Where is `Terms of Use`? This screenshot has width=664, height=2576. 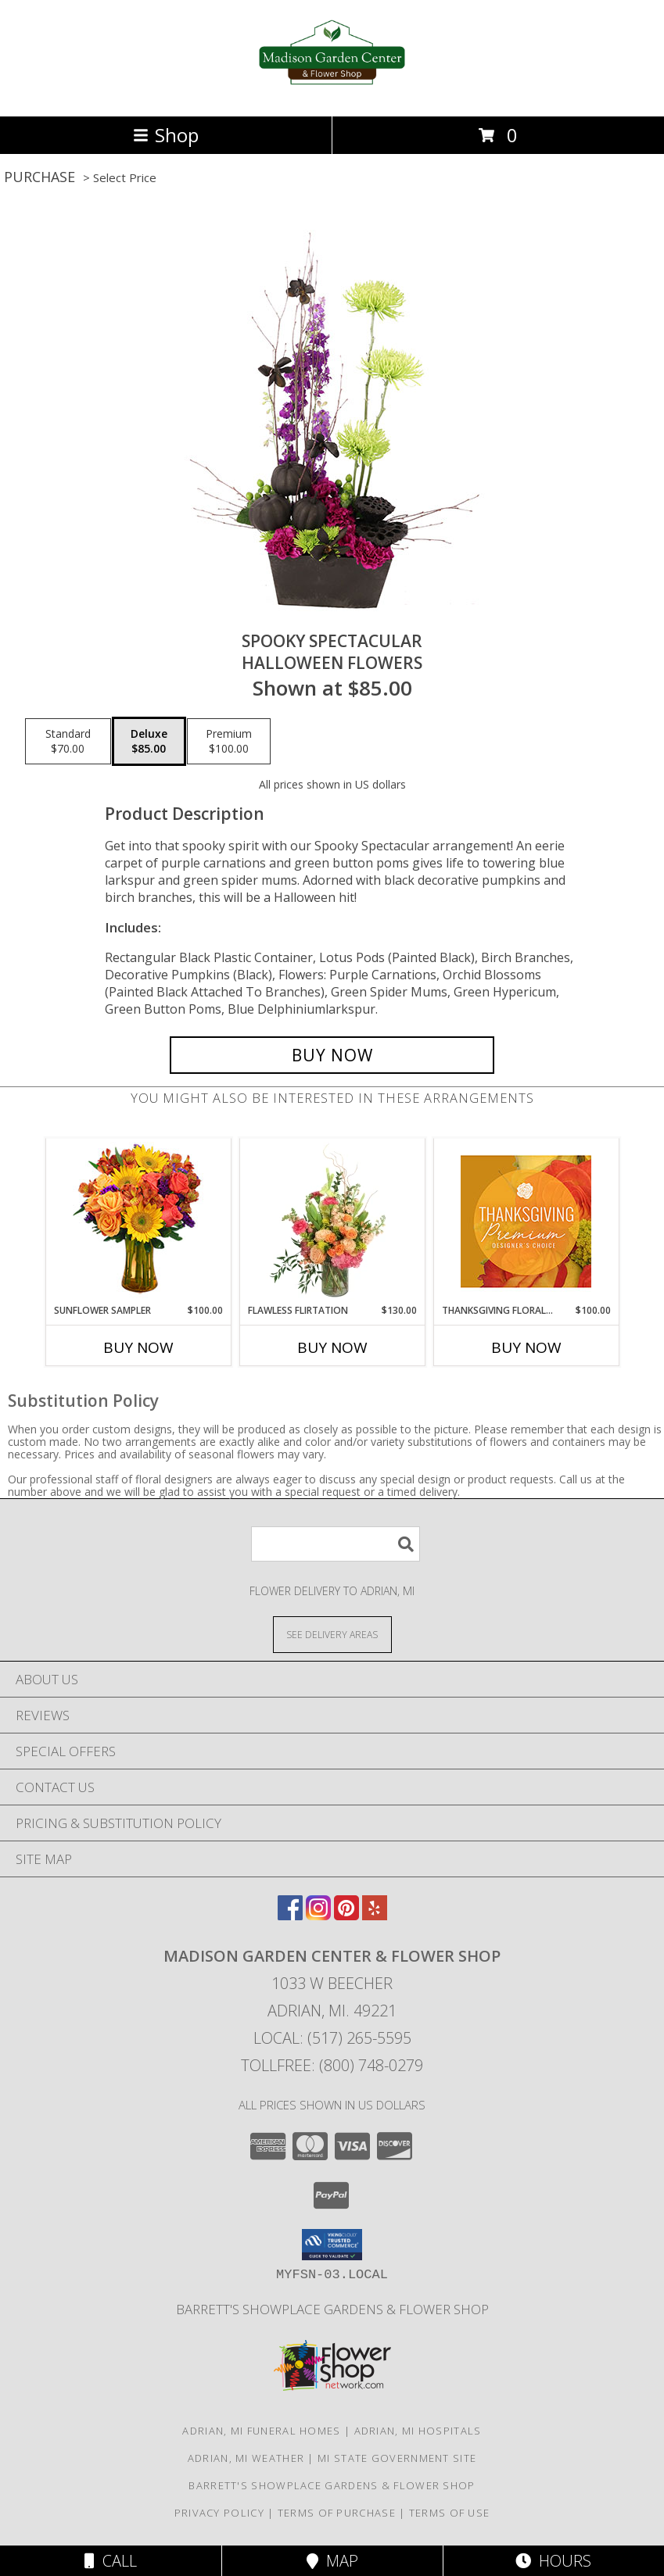
Terms of Use is located at coordinates (449, 2513).